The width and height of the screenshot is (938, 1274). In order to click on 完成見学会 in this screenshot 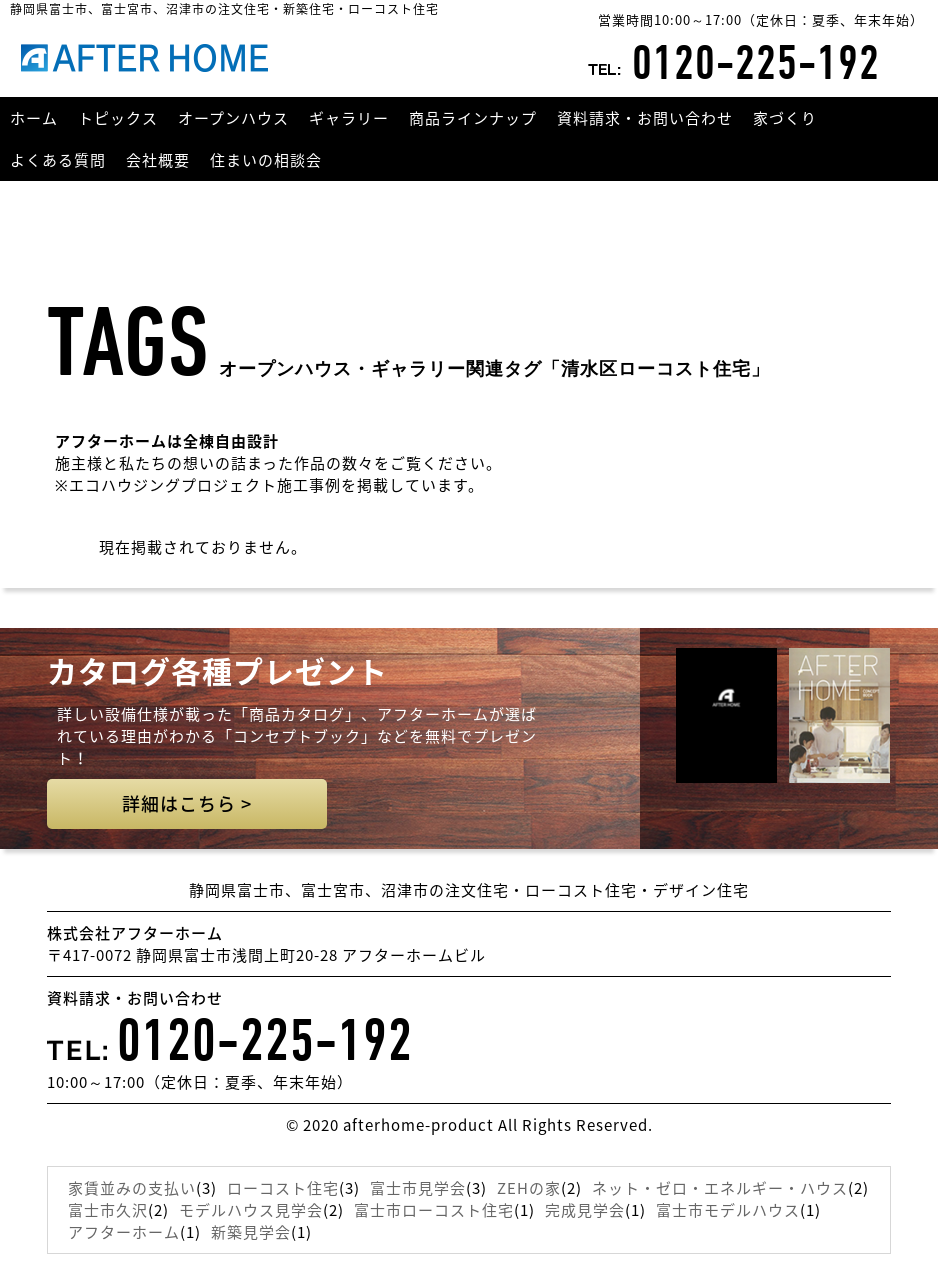, I will do `click(585, 1210)`.